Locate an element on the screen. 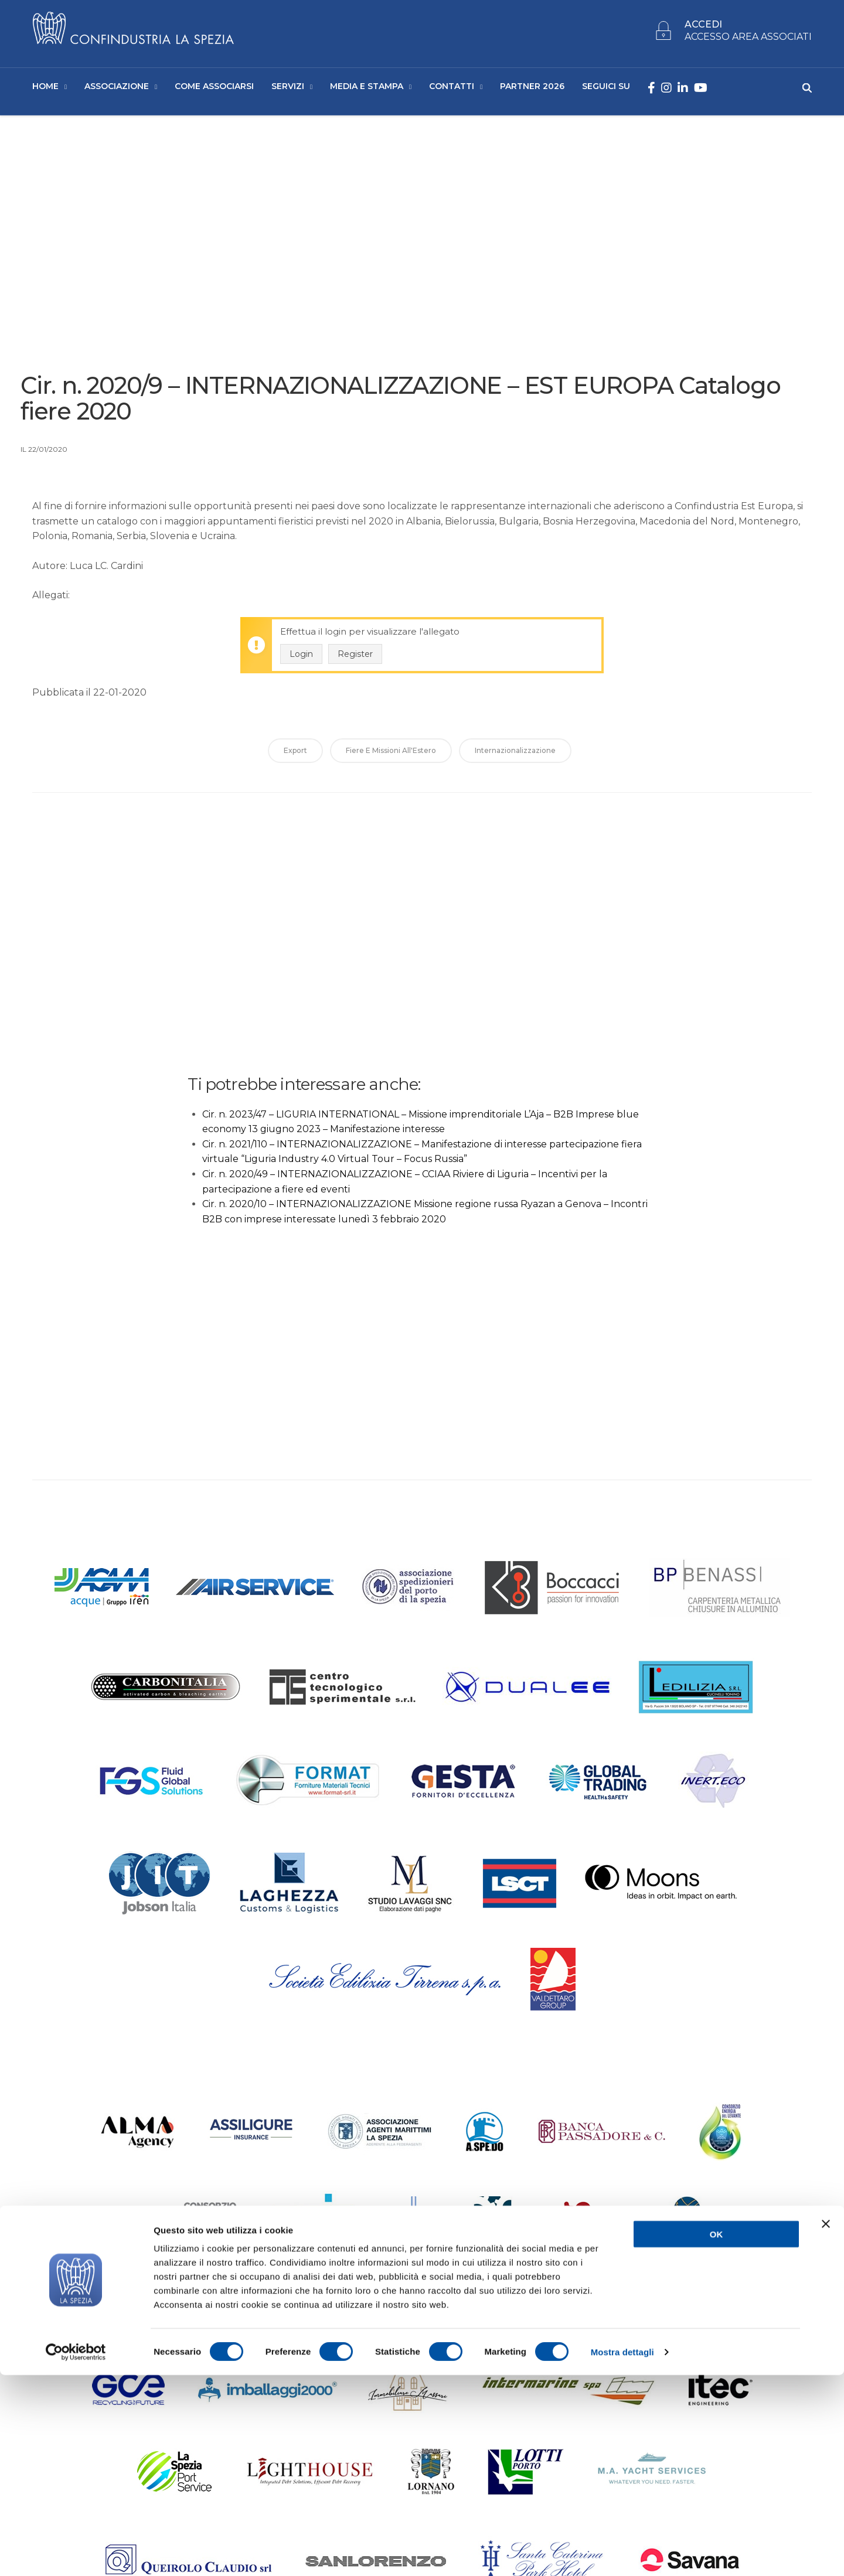 The height and width of the screenshot is (2576, 844). SEGUICI SU is located at coordinates (606, 88).